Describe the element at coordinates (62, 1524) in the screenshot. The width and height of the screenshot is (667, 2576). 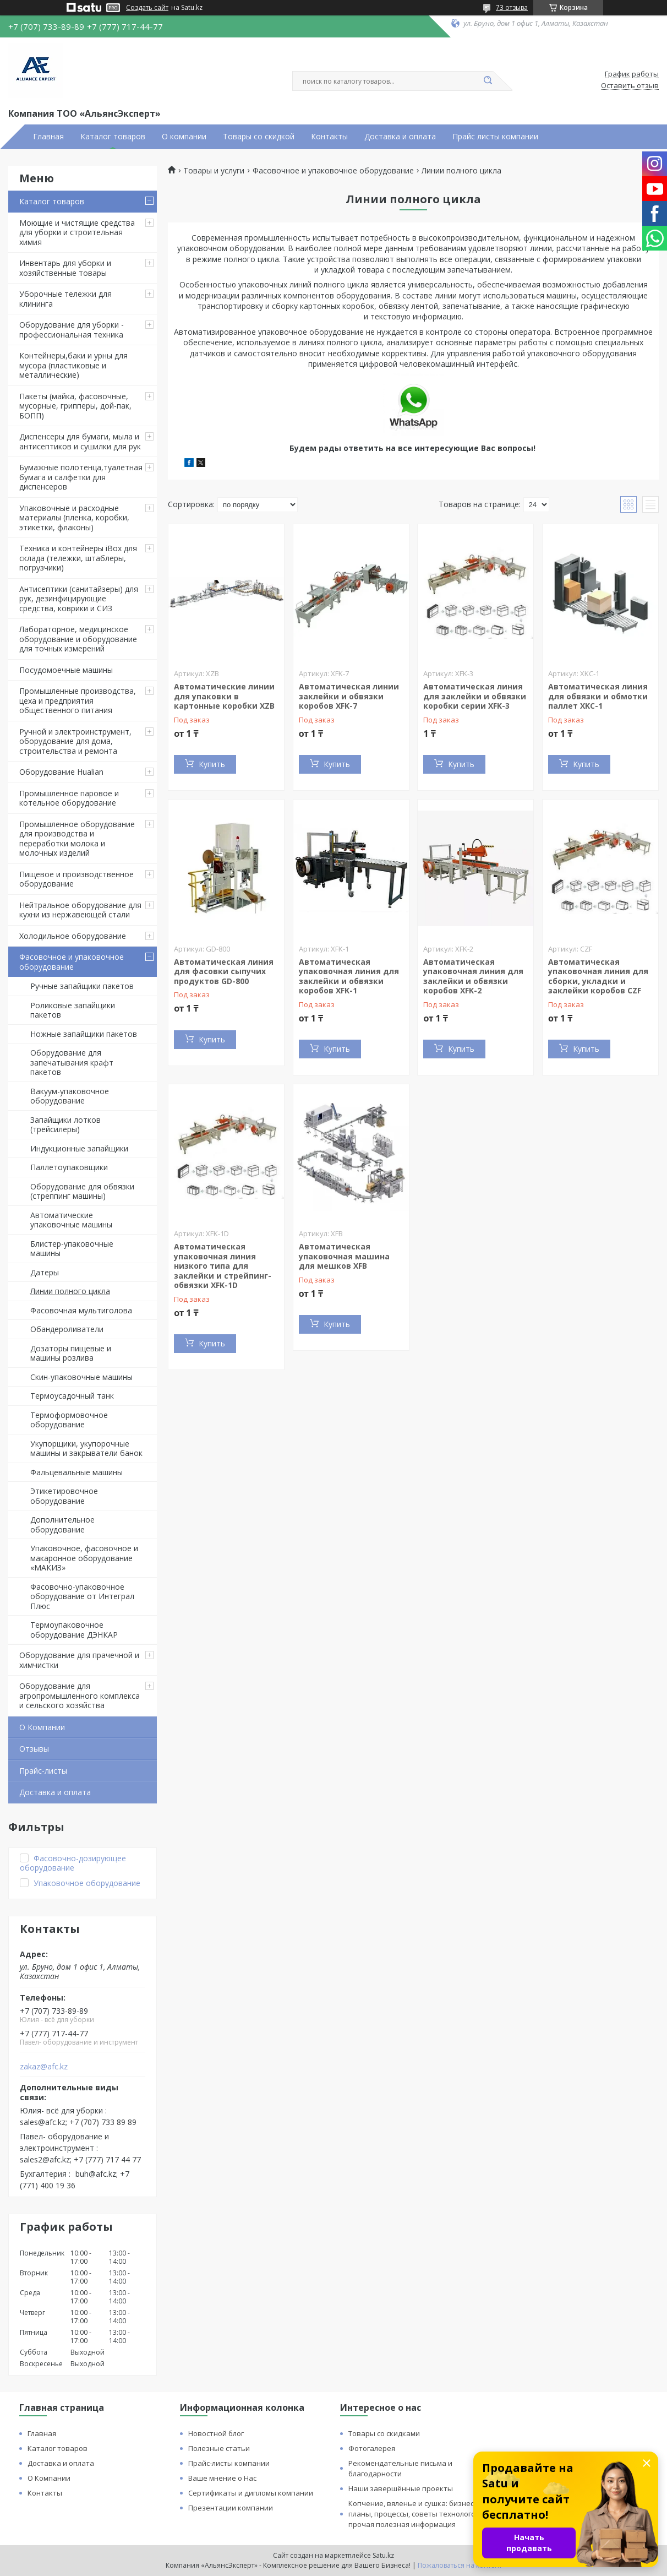
I see `Дополнительное оборудование` at that location.